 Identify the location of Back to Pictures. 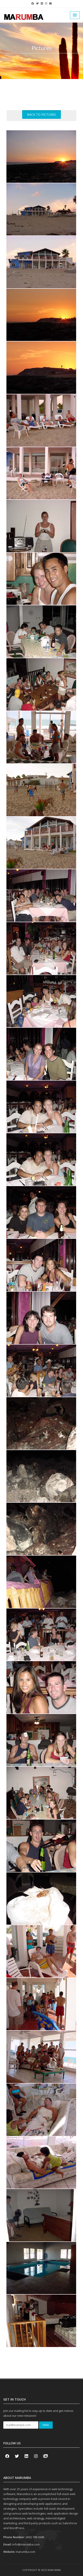
(41, 114).